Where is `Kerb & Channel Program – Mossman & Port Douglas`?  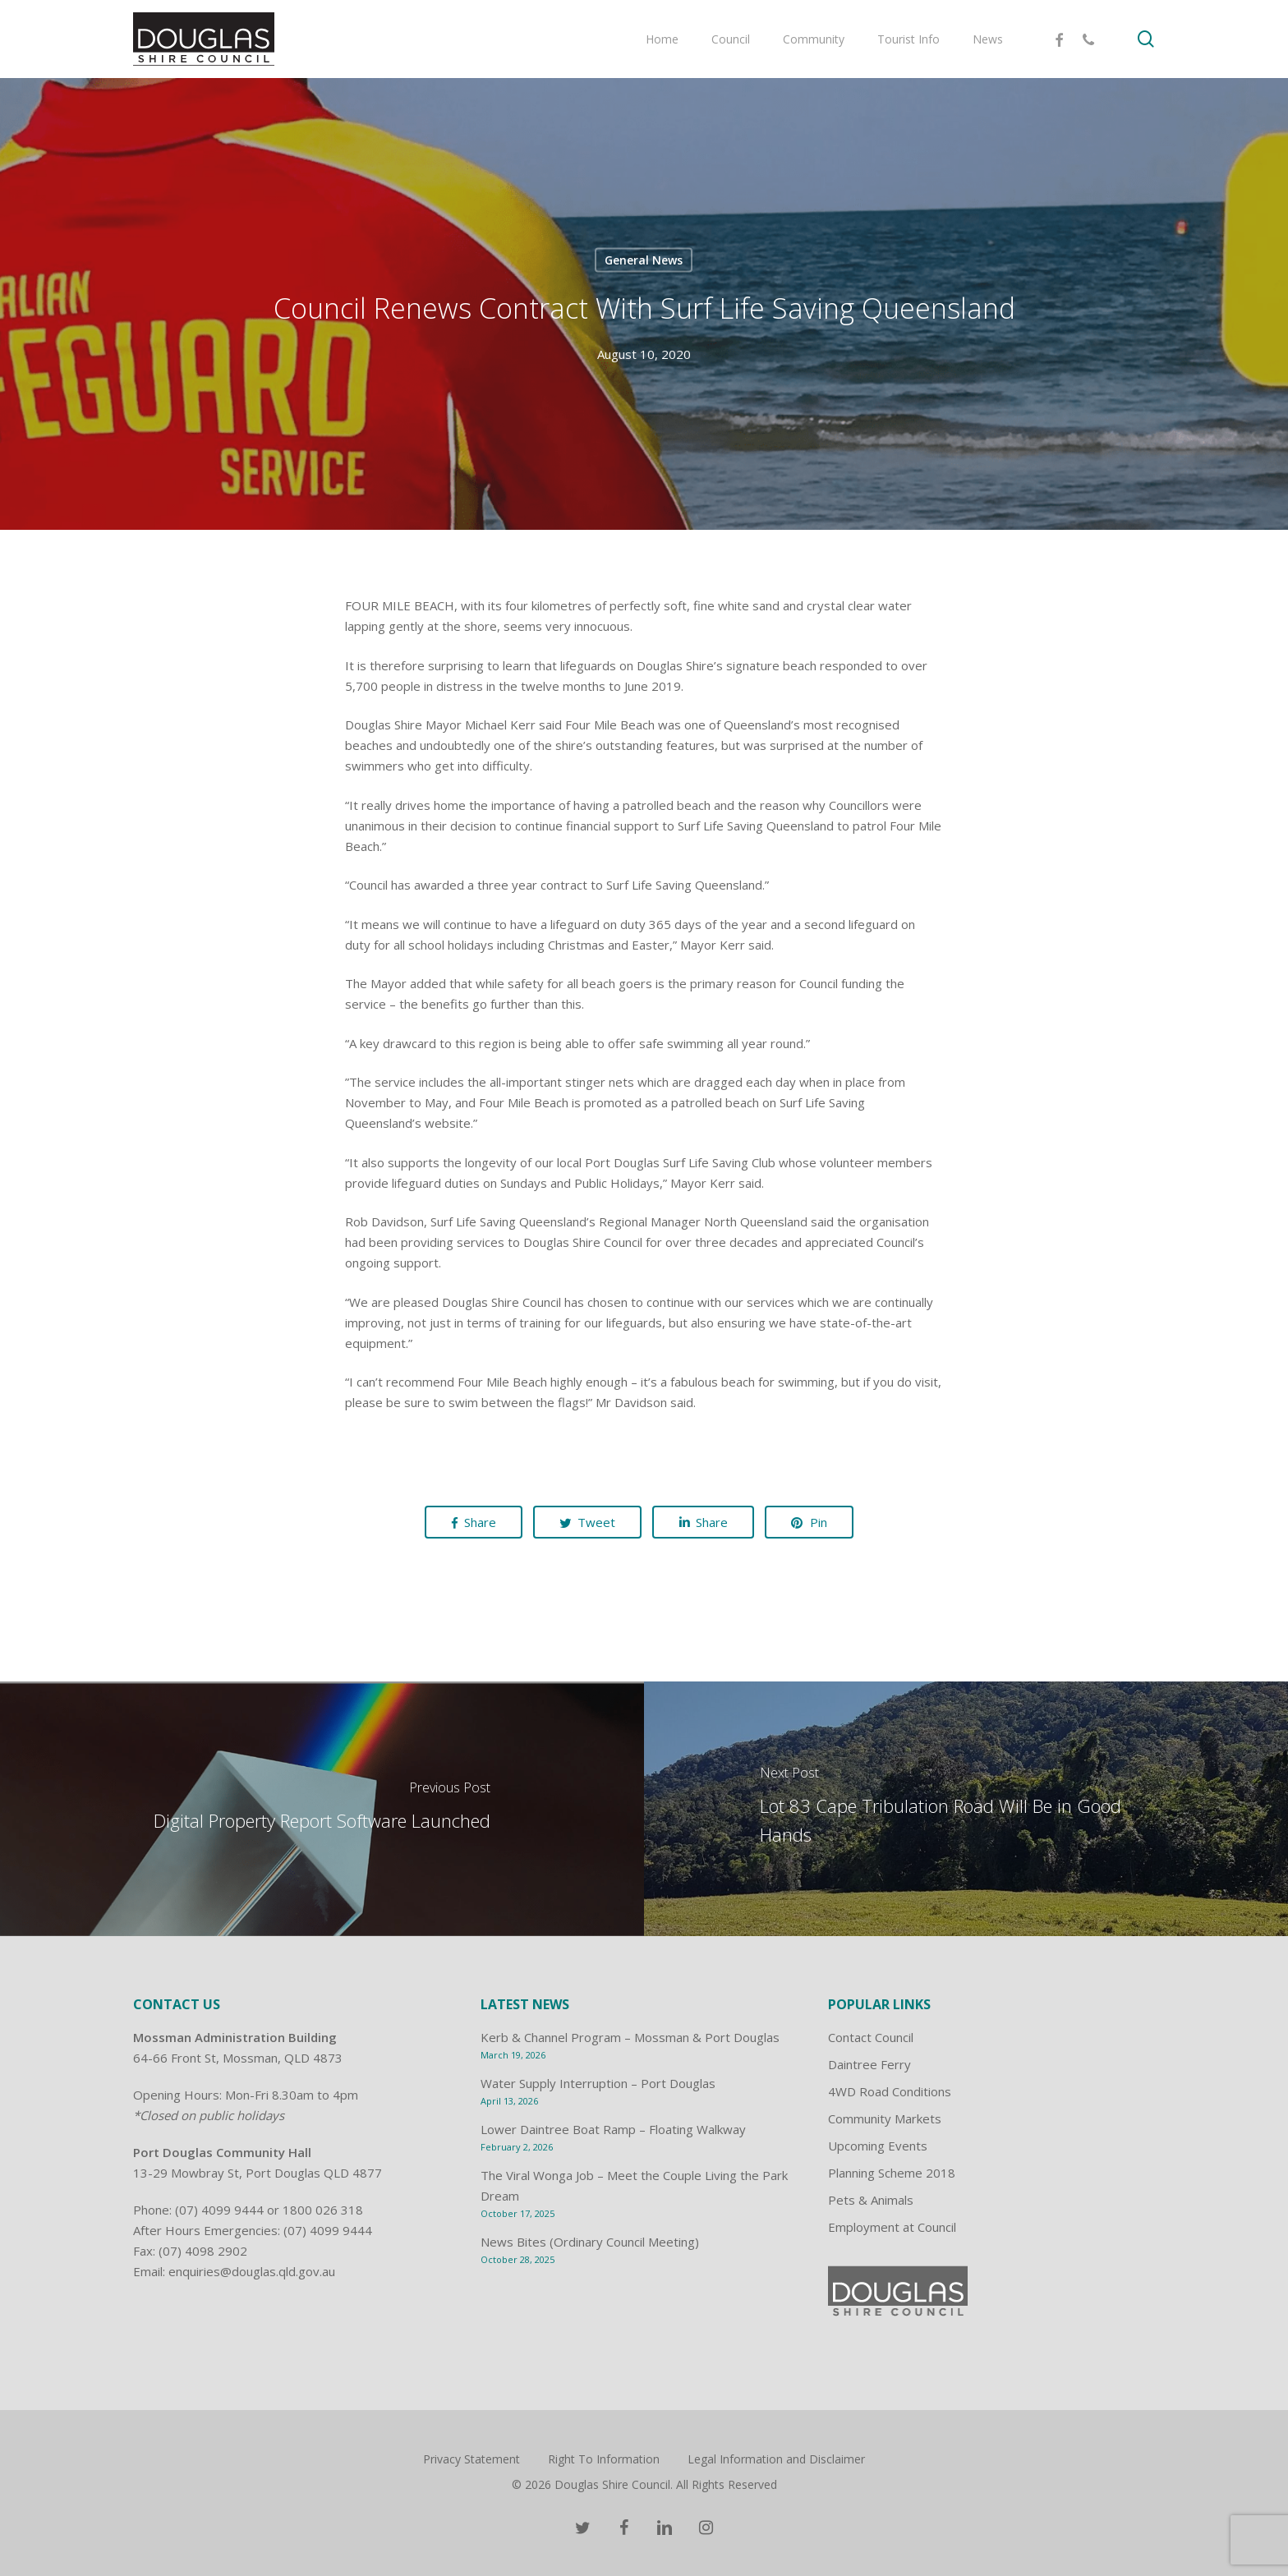
Kerb & Channel Program – Mossman & Port Douglas is located at coordinates (630, 2037).